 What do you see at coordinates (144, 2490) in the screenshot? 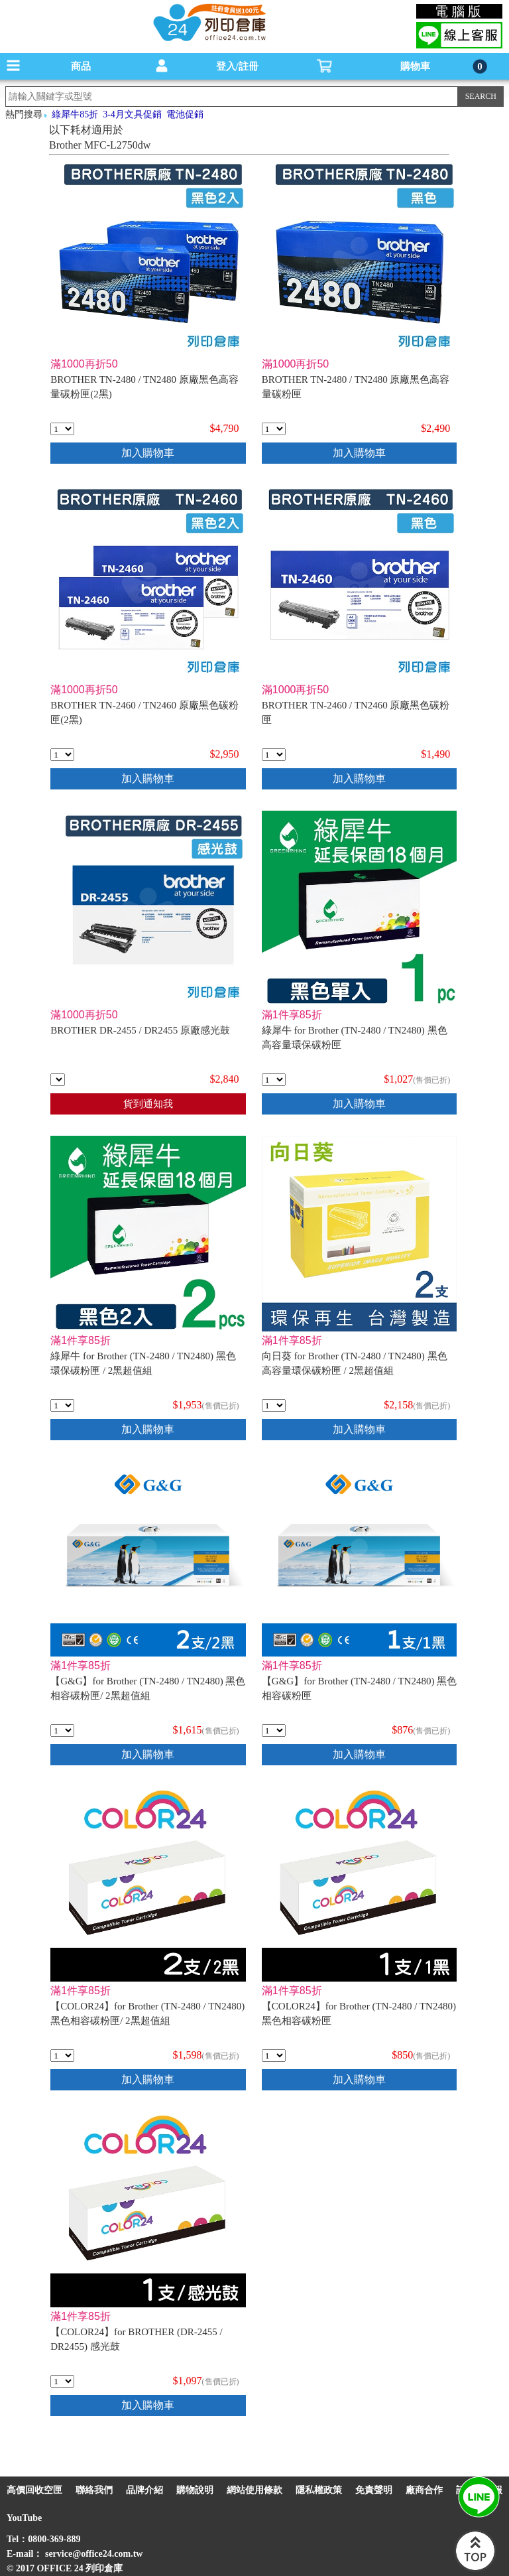
I see `品牌介紹` at bounding box center [144, 2490].